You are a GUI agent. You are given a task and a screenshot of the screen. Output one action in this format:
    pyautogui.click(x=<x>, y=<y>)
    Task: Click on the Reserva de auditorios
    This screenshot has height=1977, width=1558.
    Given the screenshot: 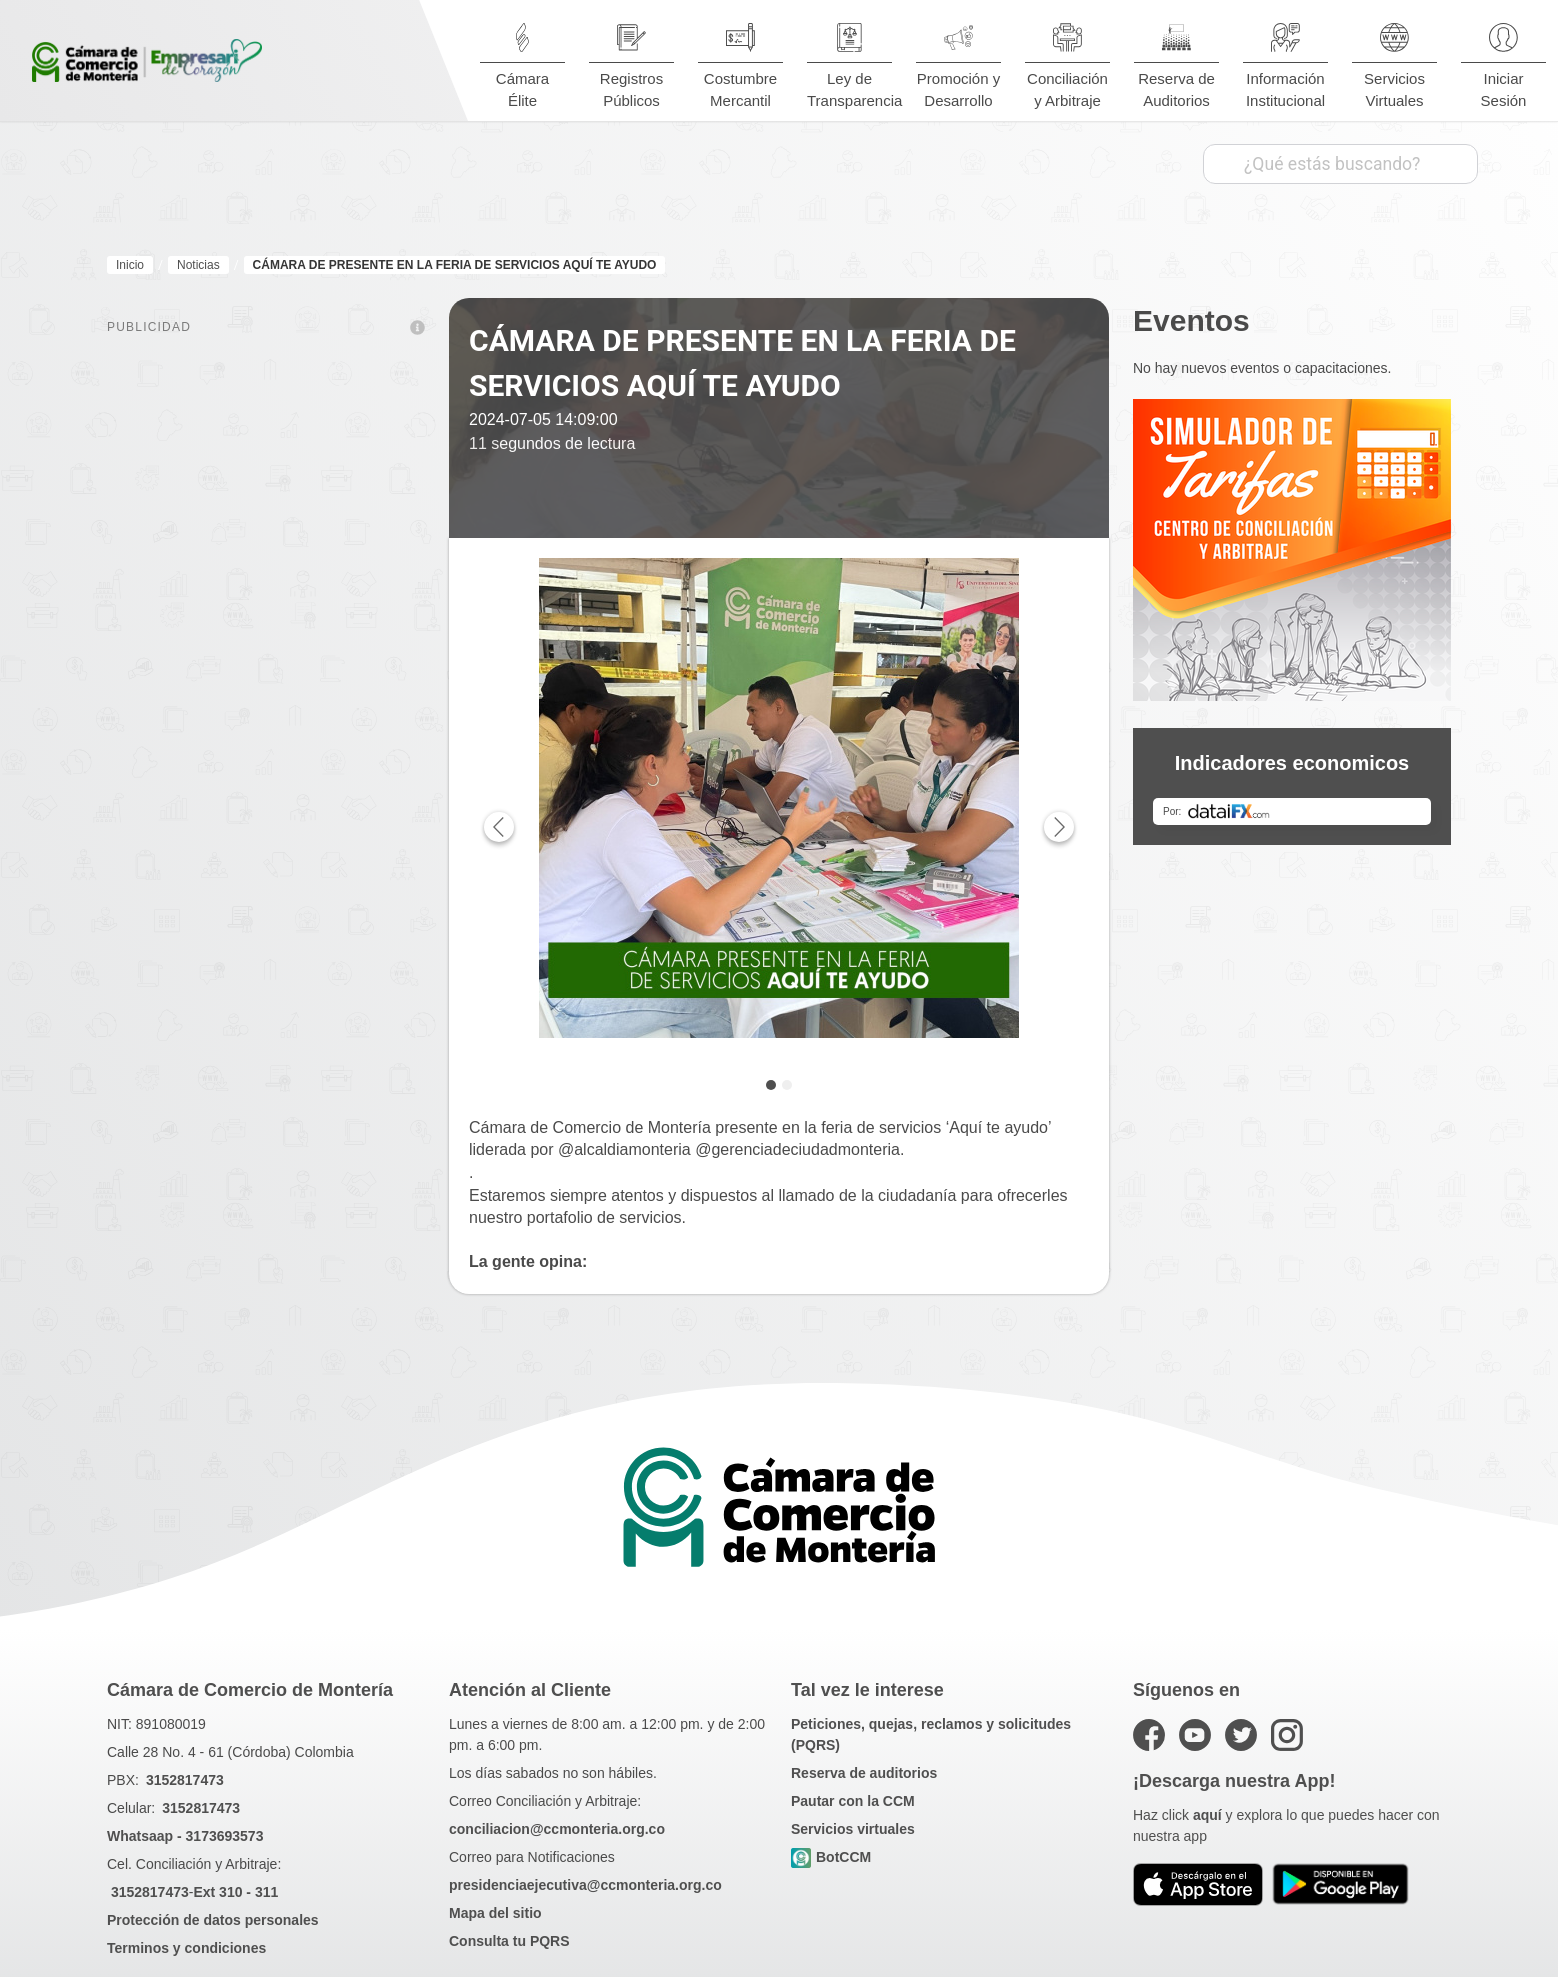 What is the action you would take?
    pyautogui.click(x=864, y=1773)
    